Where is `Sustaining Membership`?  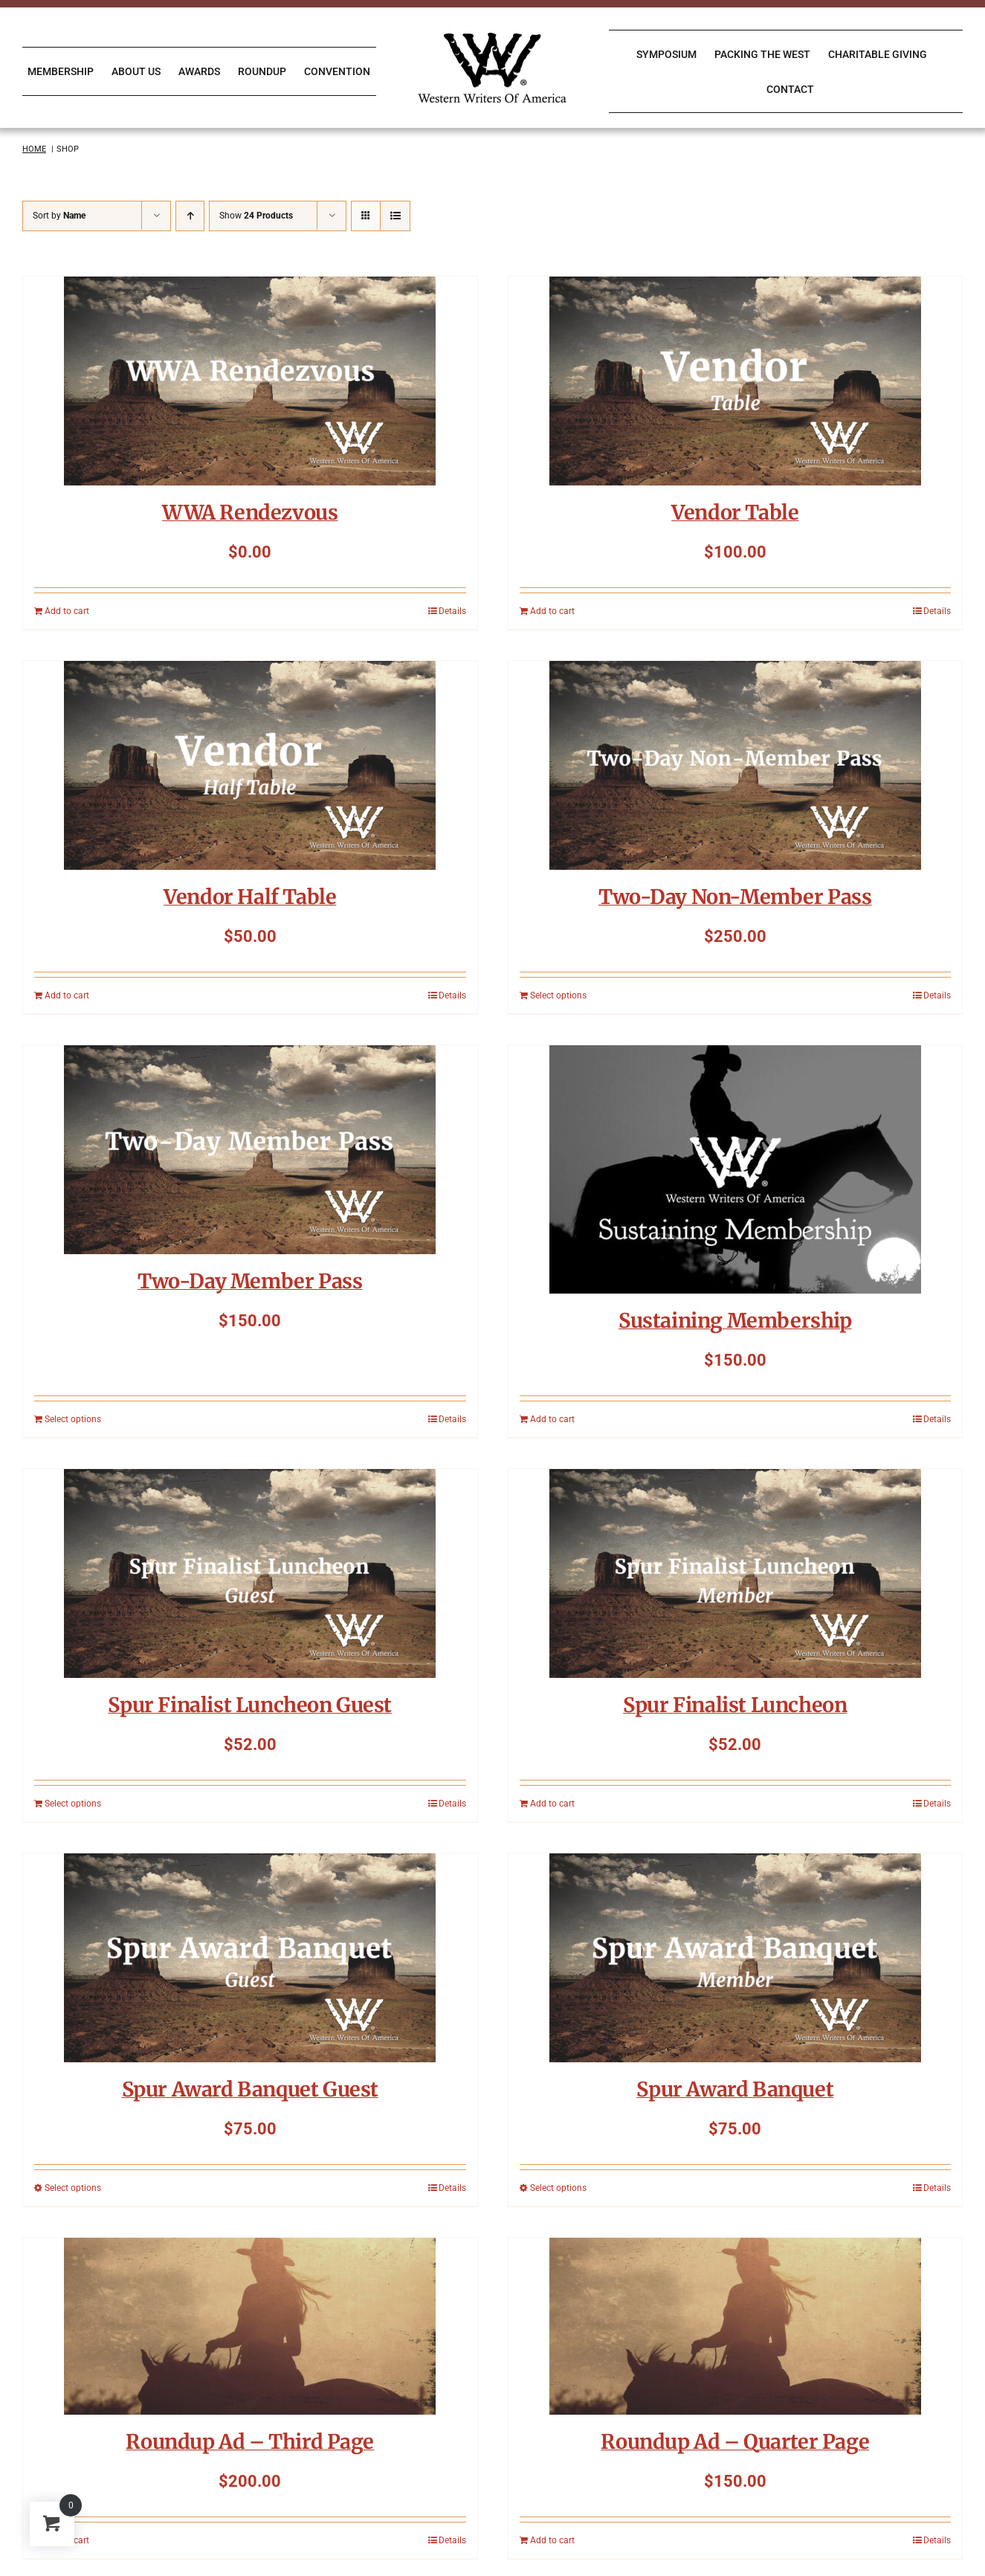
Sustaining Membership is located at coordinates (735, 1320).